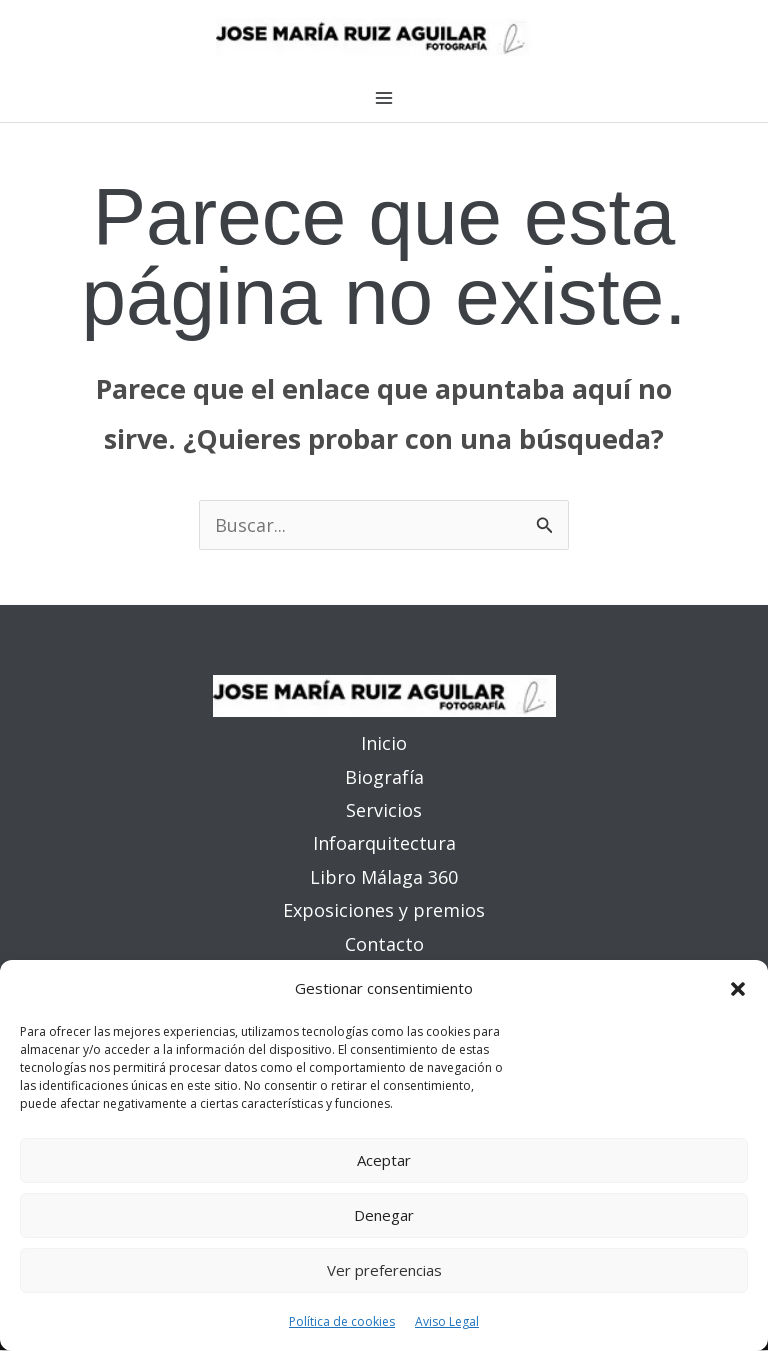 Image resolution: width=768 pixels, height=1351 pixels. I want to click on Libro Málaga 360, so click(384, 878).